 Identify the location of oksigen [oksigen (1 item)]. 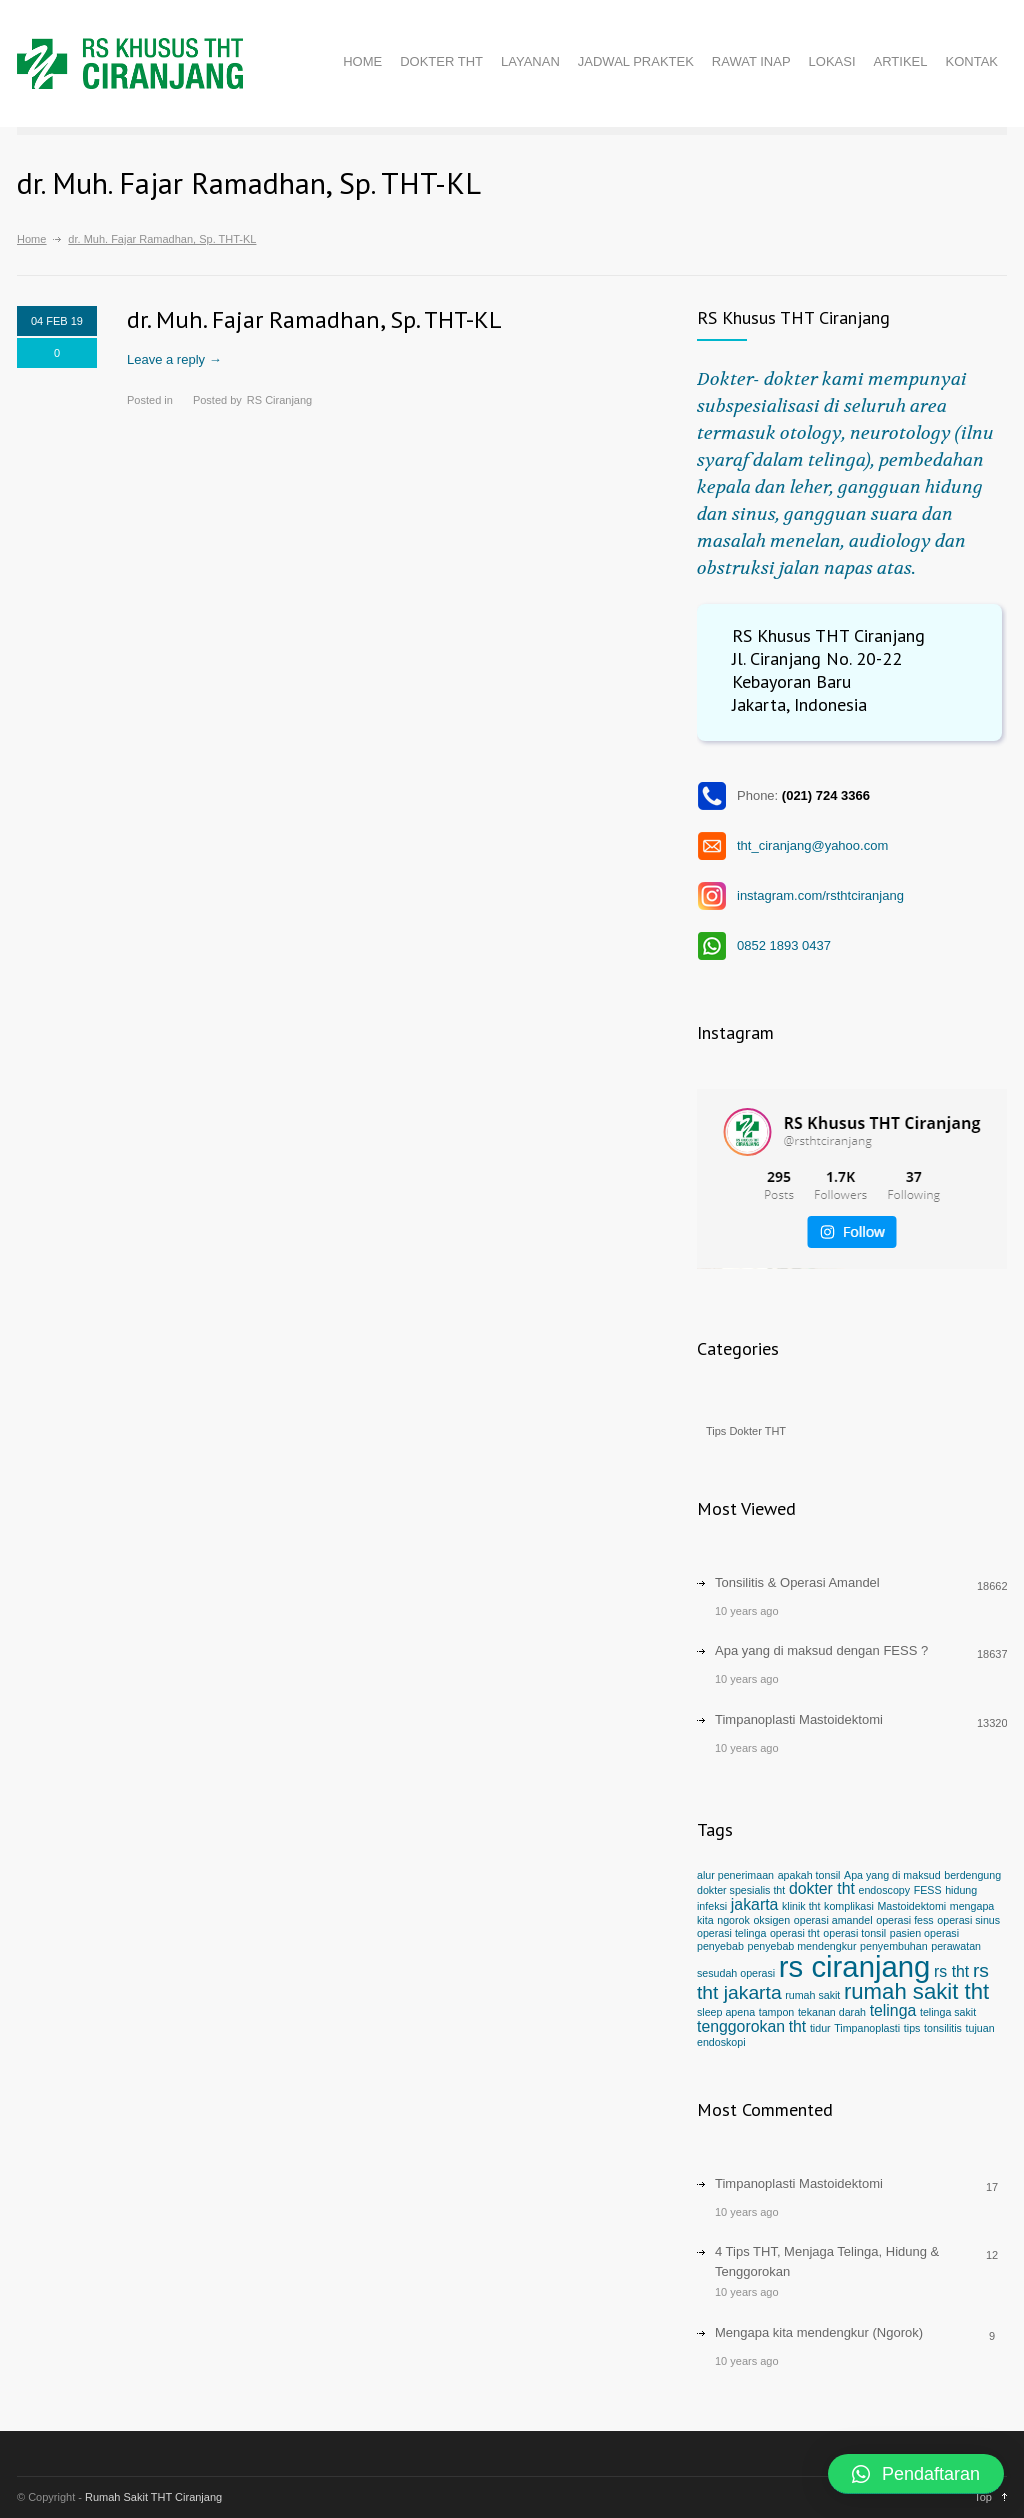
(771, 1920).